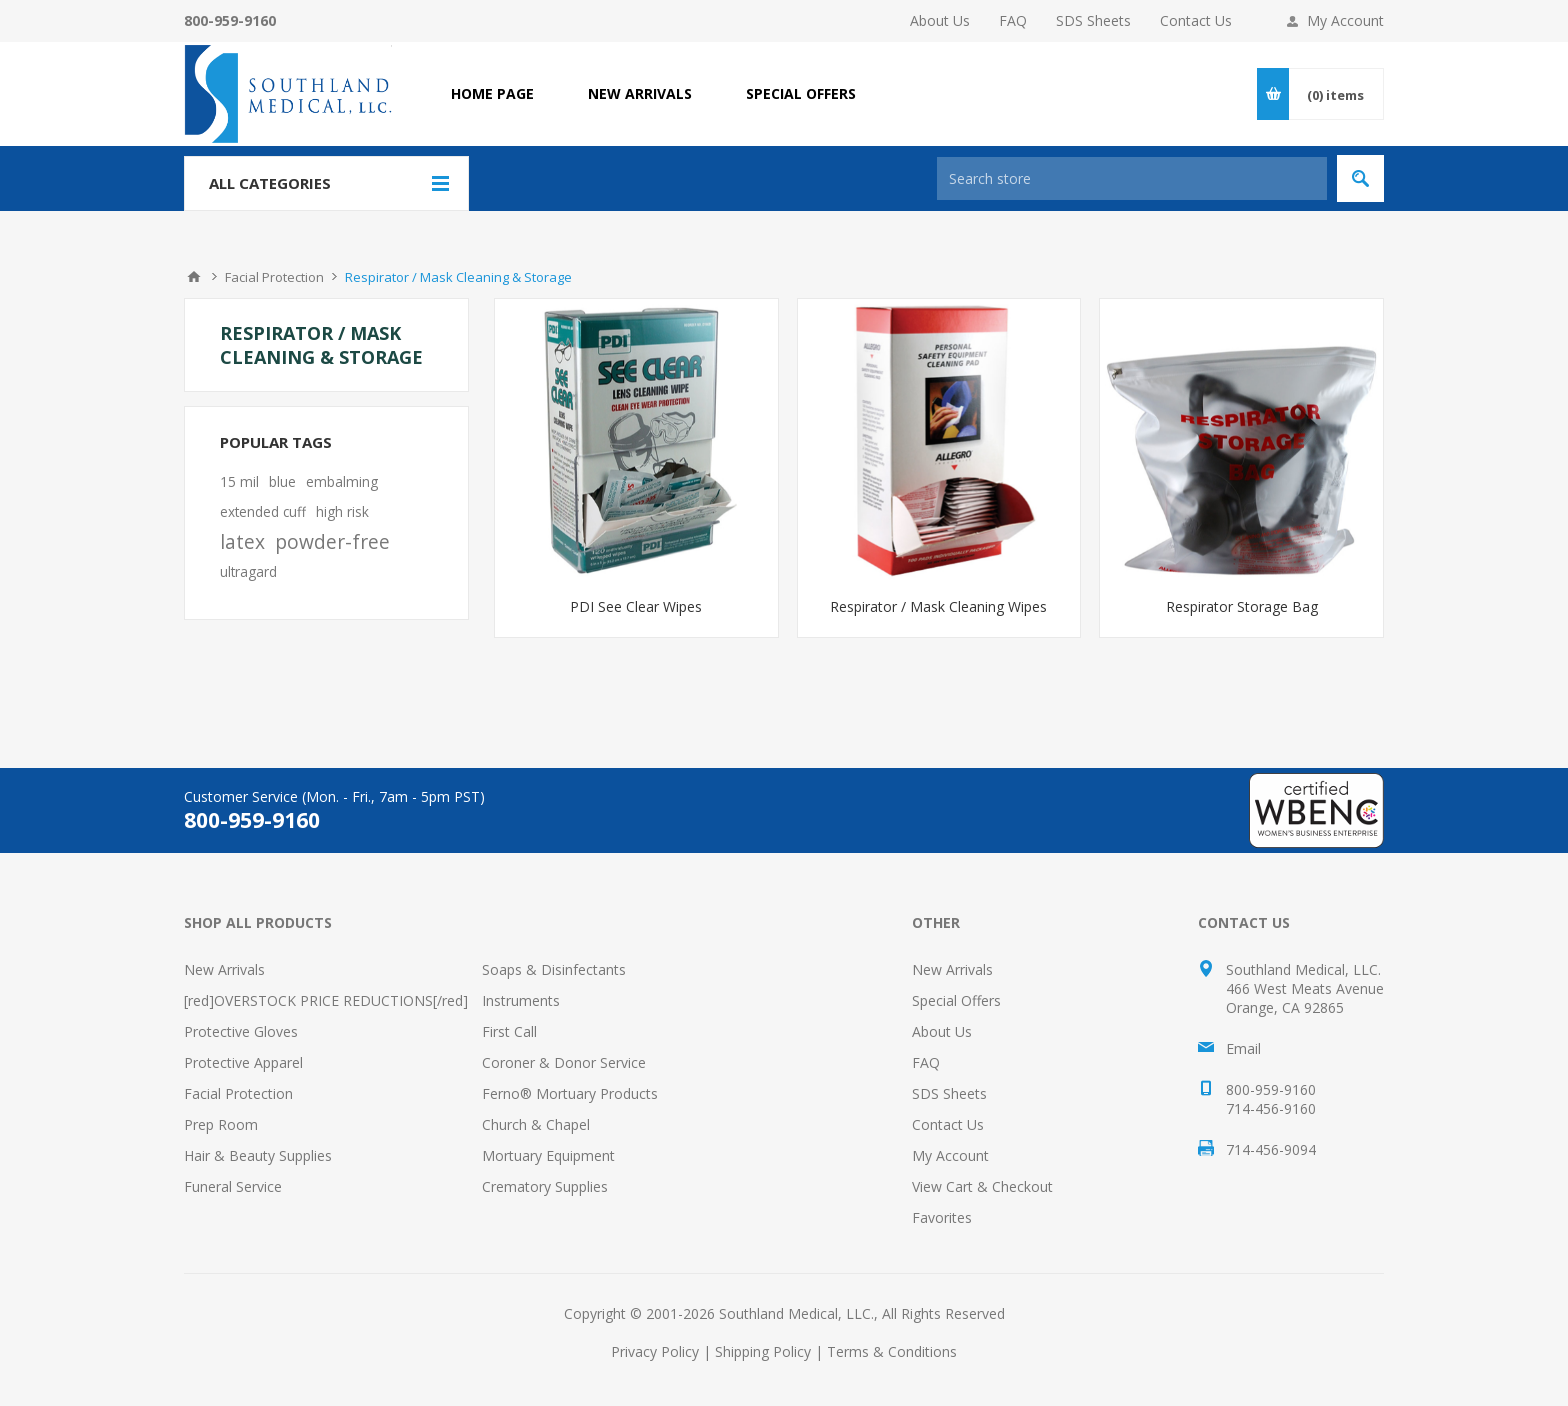  What do you see at coordinates (554, 969) in the screenshot?
I see `Soaps & Disinfectants` at bounding box center [554, 969].